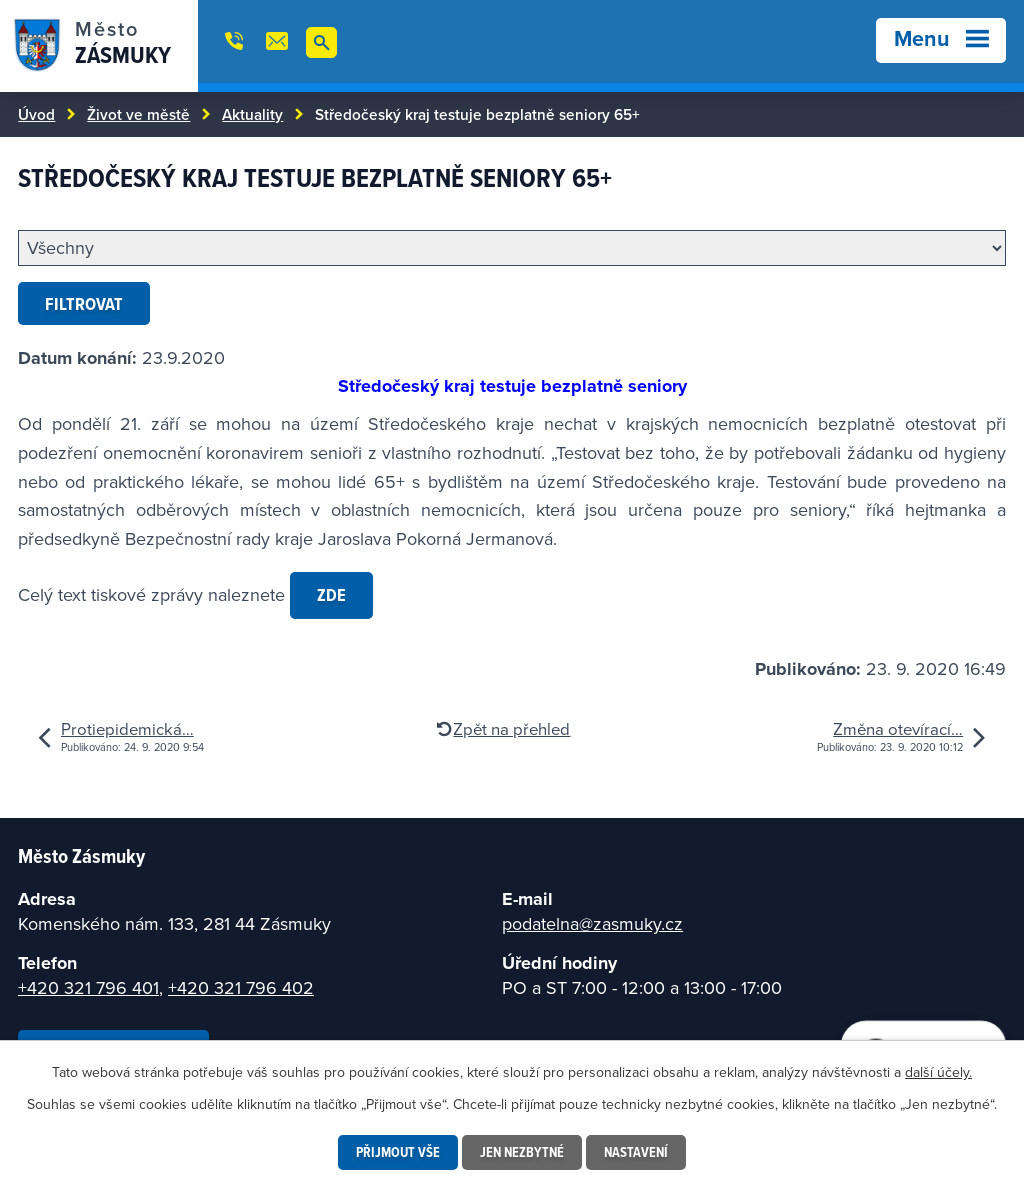  What do you see at coordinates (592, 923) in the screenshot?
I see `podatelna@zasmuky.cz` at bounding box center [592, 923].